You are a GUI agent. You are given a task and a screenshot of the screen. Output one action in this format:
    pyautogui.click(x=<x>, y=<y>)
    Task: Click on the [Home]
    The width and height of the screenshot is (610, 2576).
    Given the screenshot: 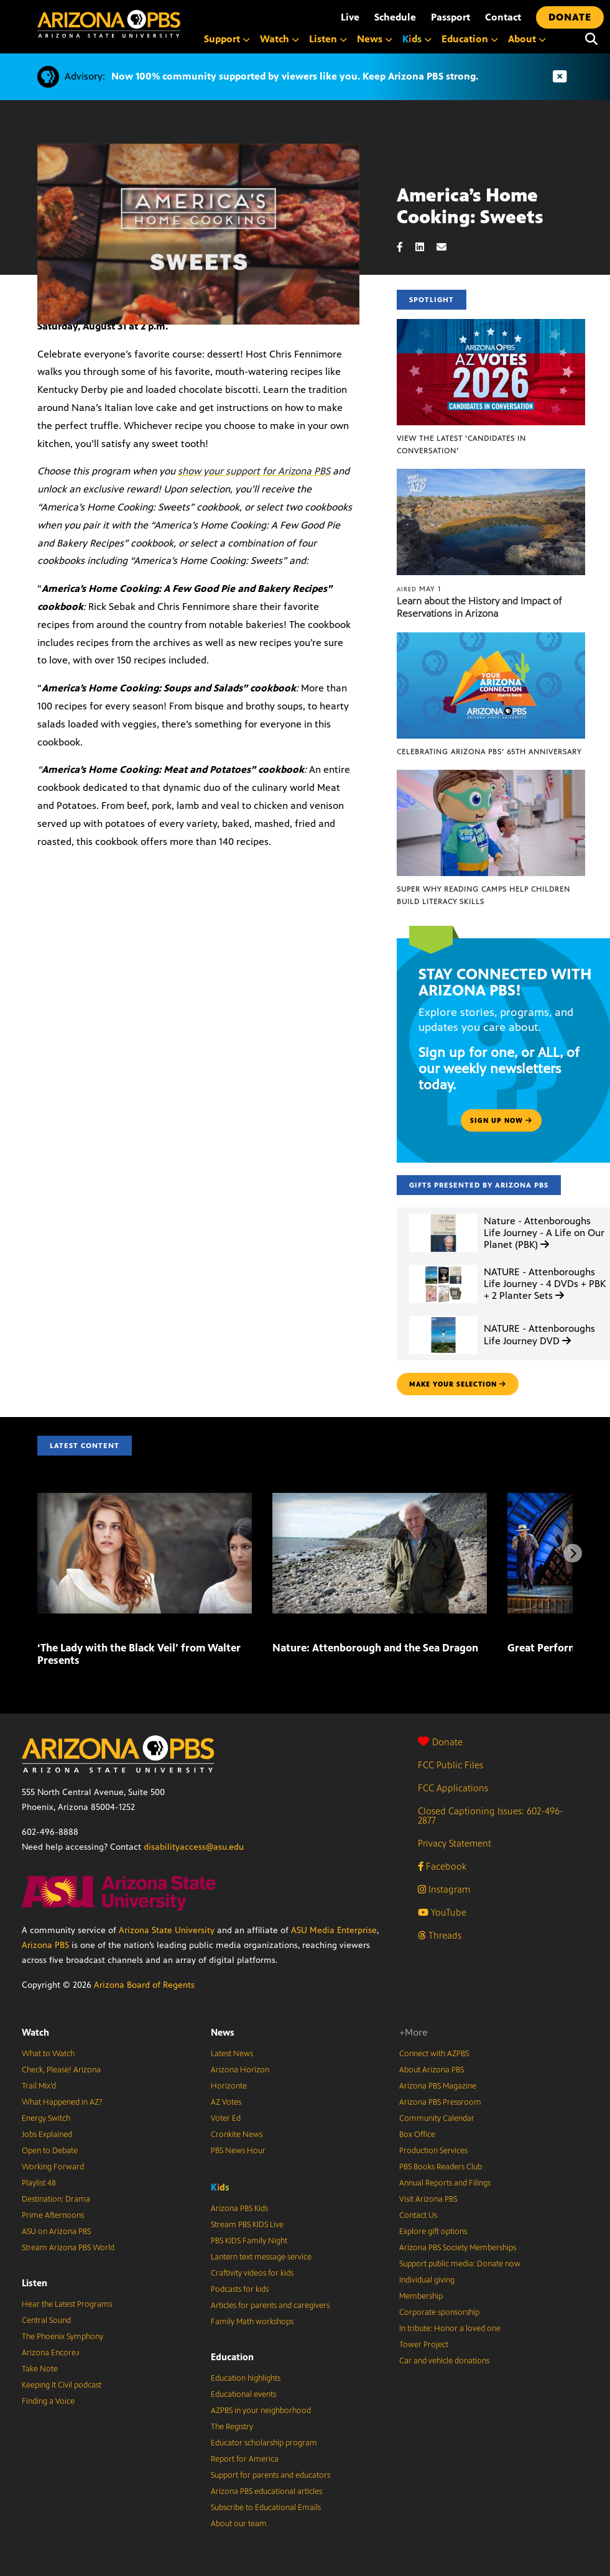 What is the action you would take?
    pyautogui.click(x=108, y=24)
    